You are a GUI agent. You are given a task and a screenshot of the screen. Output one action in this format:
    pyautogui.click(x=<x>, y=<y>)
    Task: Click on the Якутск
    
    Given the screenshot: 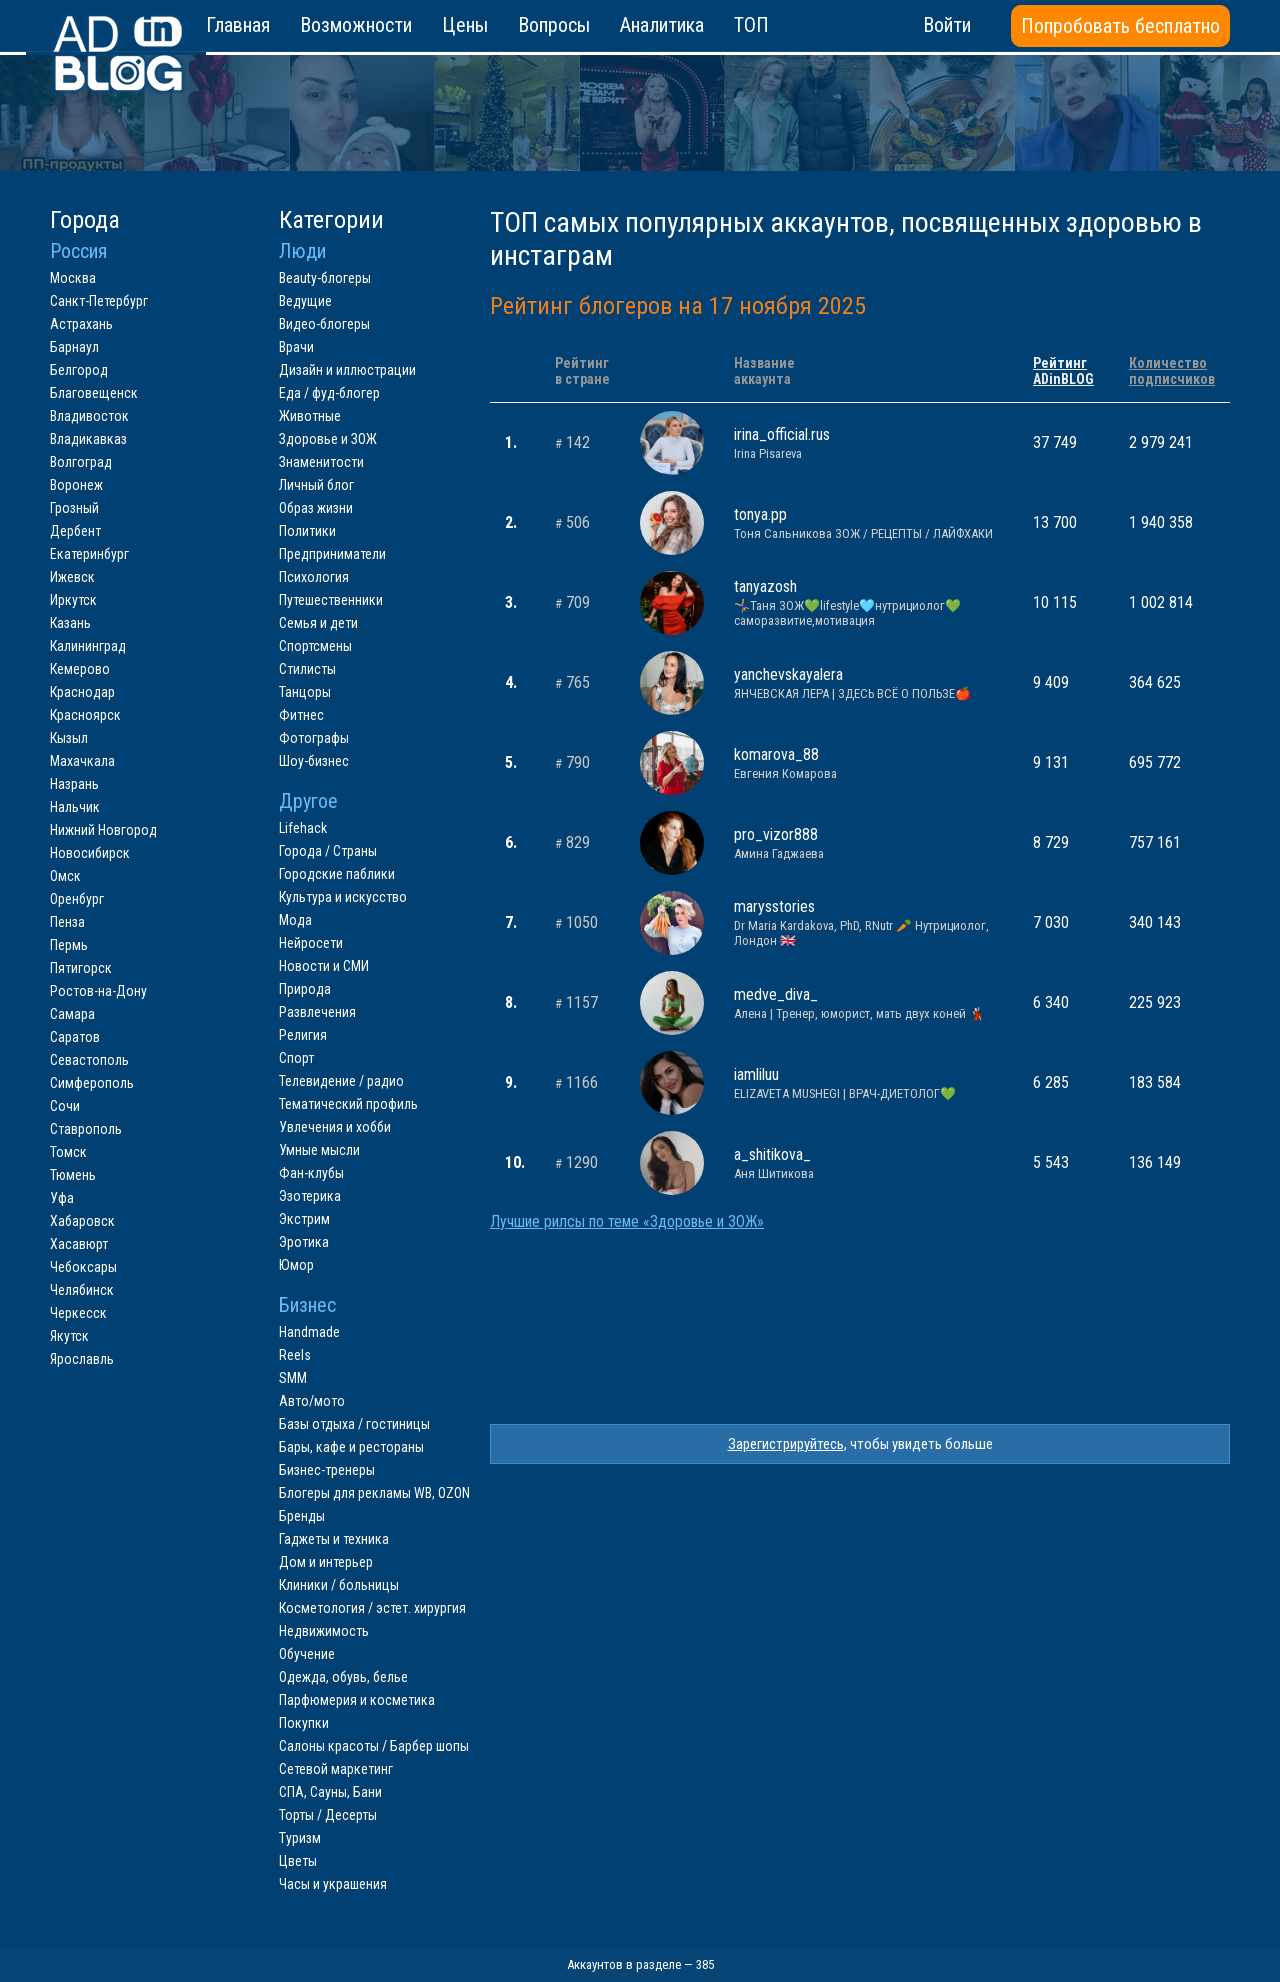 What is the action you would take?
    pyautogui.click(x=69, y=1336)
    